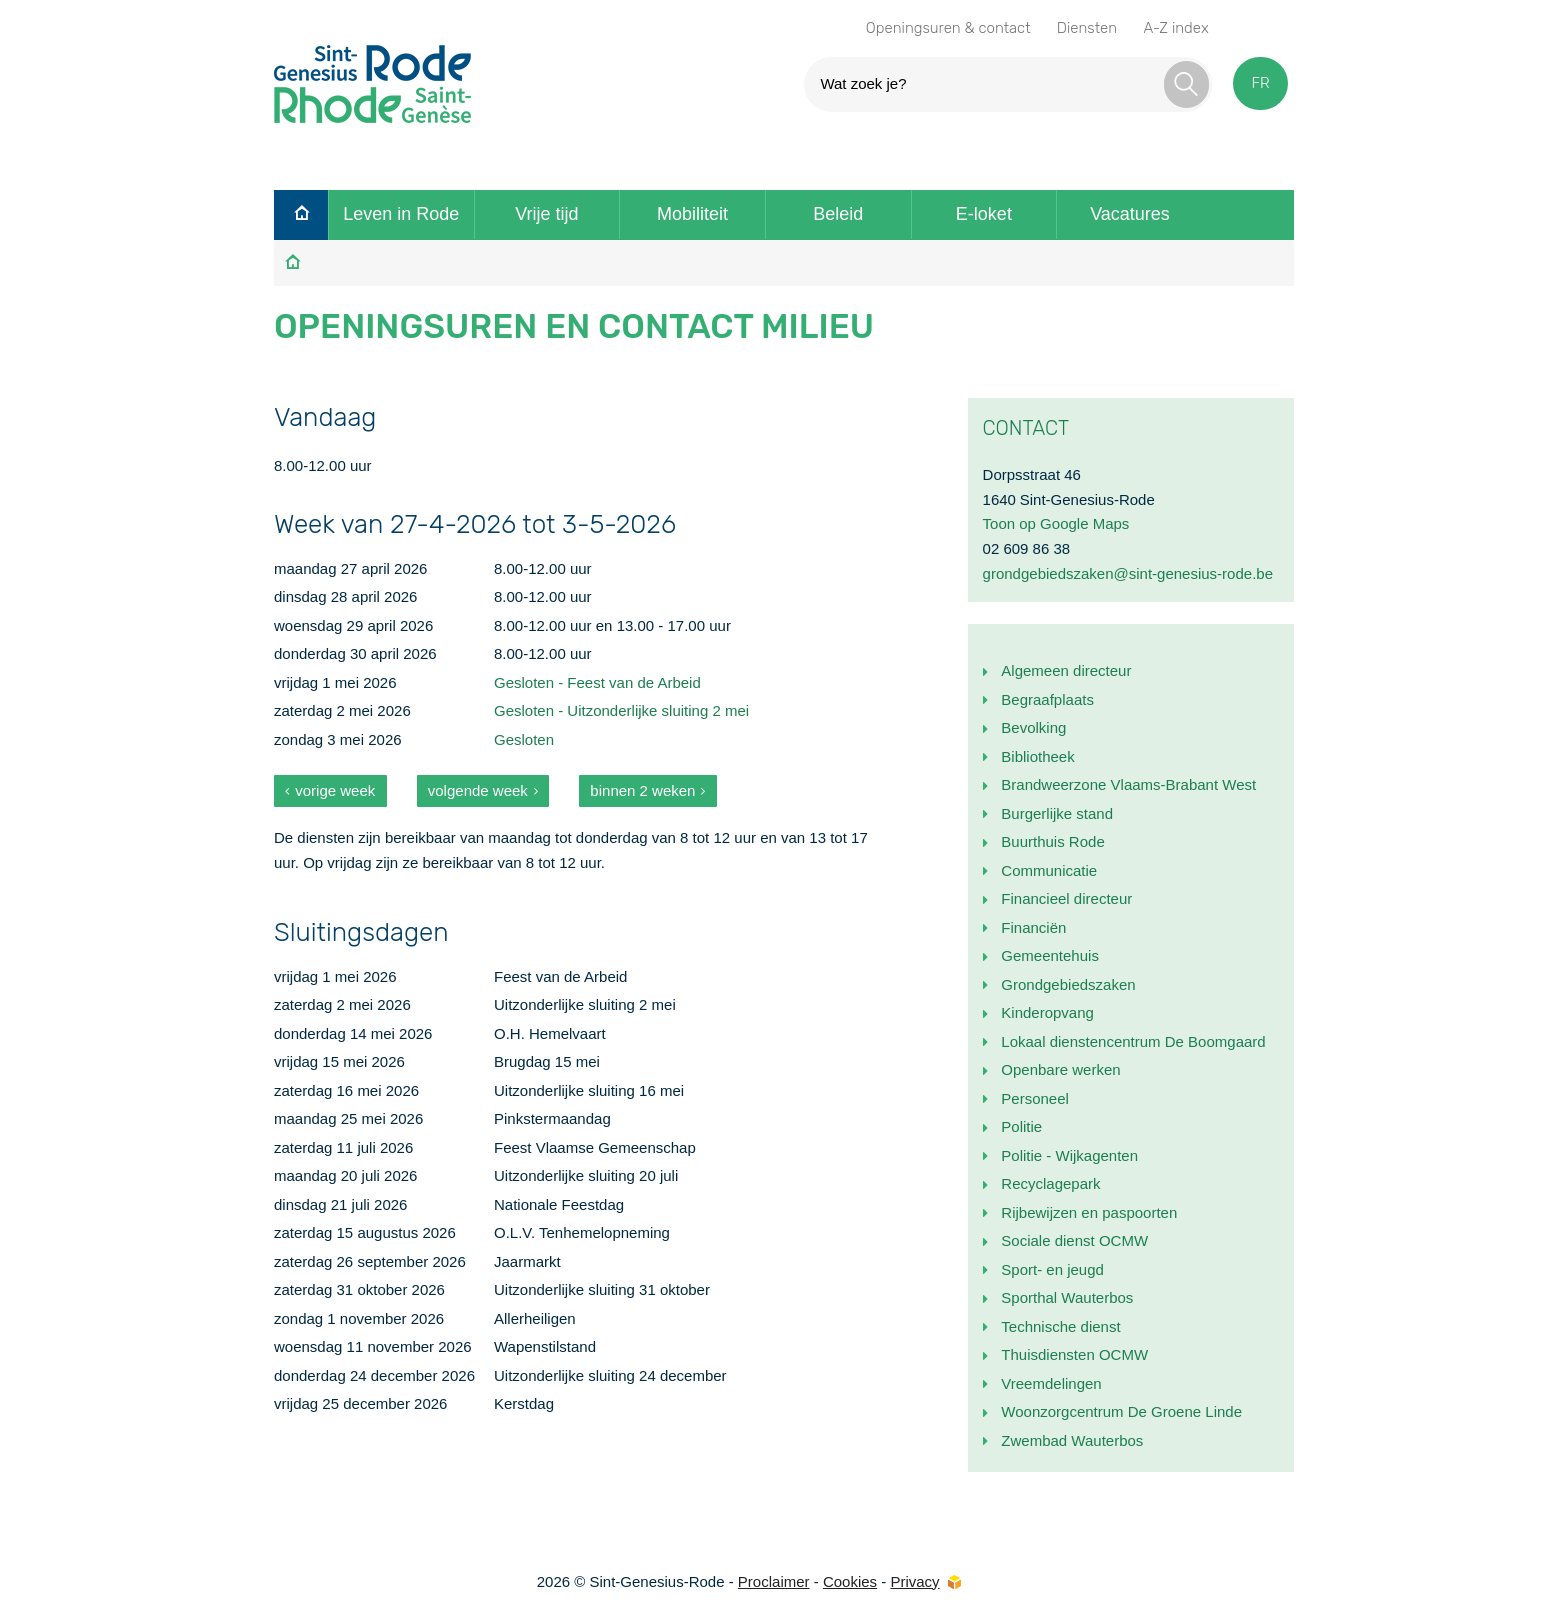 The image size is (1568, 1609). Describe the element at coordinates (1050, 1183) in the screenshot. I see `Recyclagepark` at that location.